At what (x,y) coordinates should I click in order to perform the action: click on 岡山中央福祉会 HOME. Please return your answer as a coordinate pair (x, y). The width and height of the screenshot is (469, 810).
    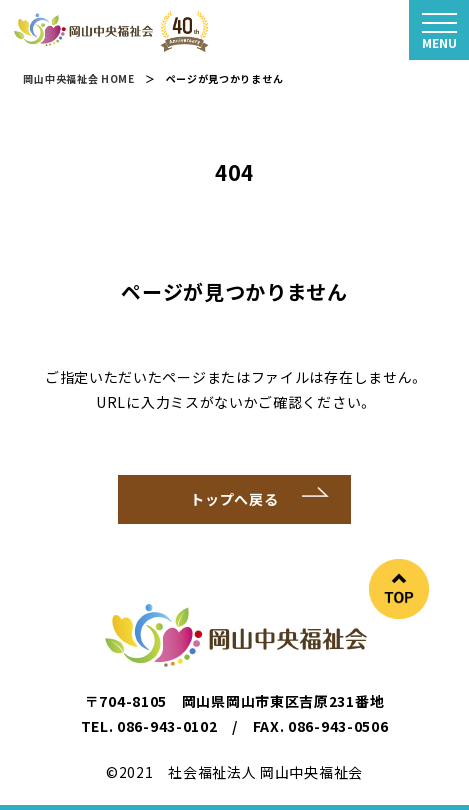
    Looking at the image, I should click on (78, 78).